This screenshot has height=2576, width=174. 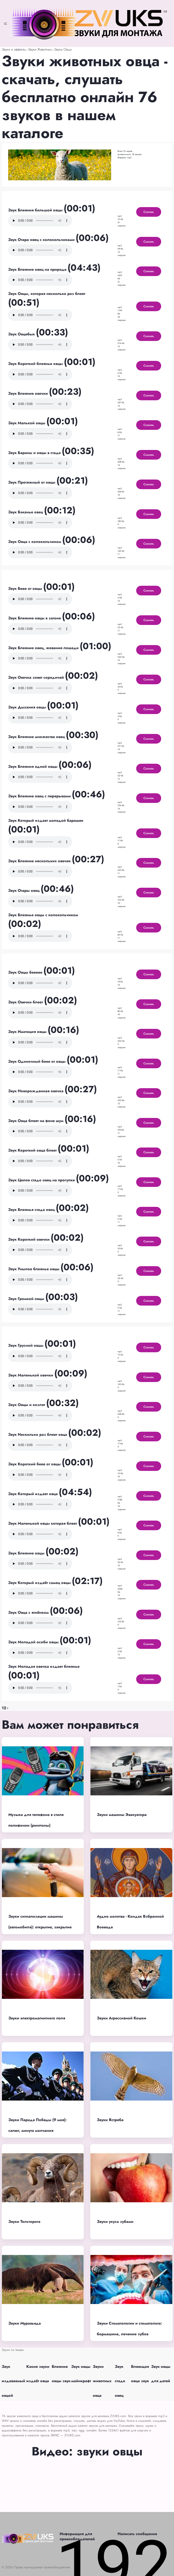 I want to click on Звук Несколько раз блеет овца, so click(x=38, y=1434).